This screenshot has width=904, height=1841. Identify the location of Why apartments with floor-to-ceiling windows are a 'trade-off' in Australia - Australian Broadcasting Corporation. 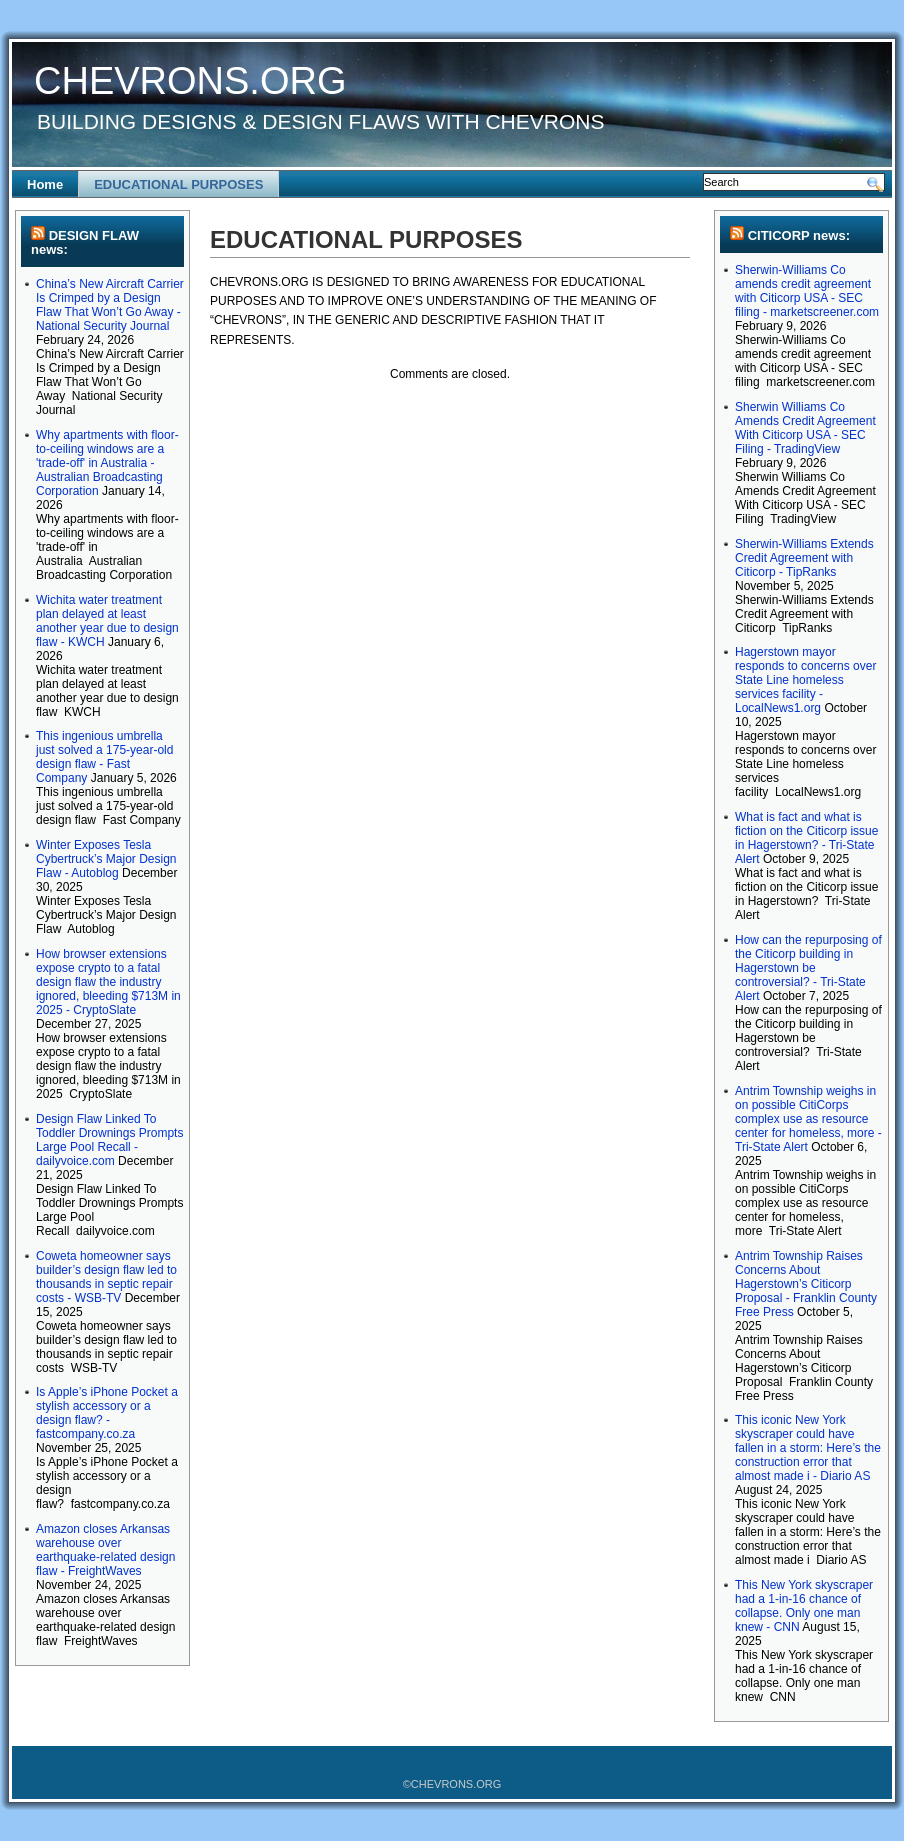
(107, 463).